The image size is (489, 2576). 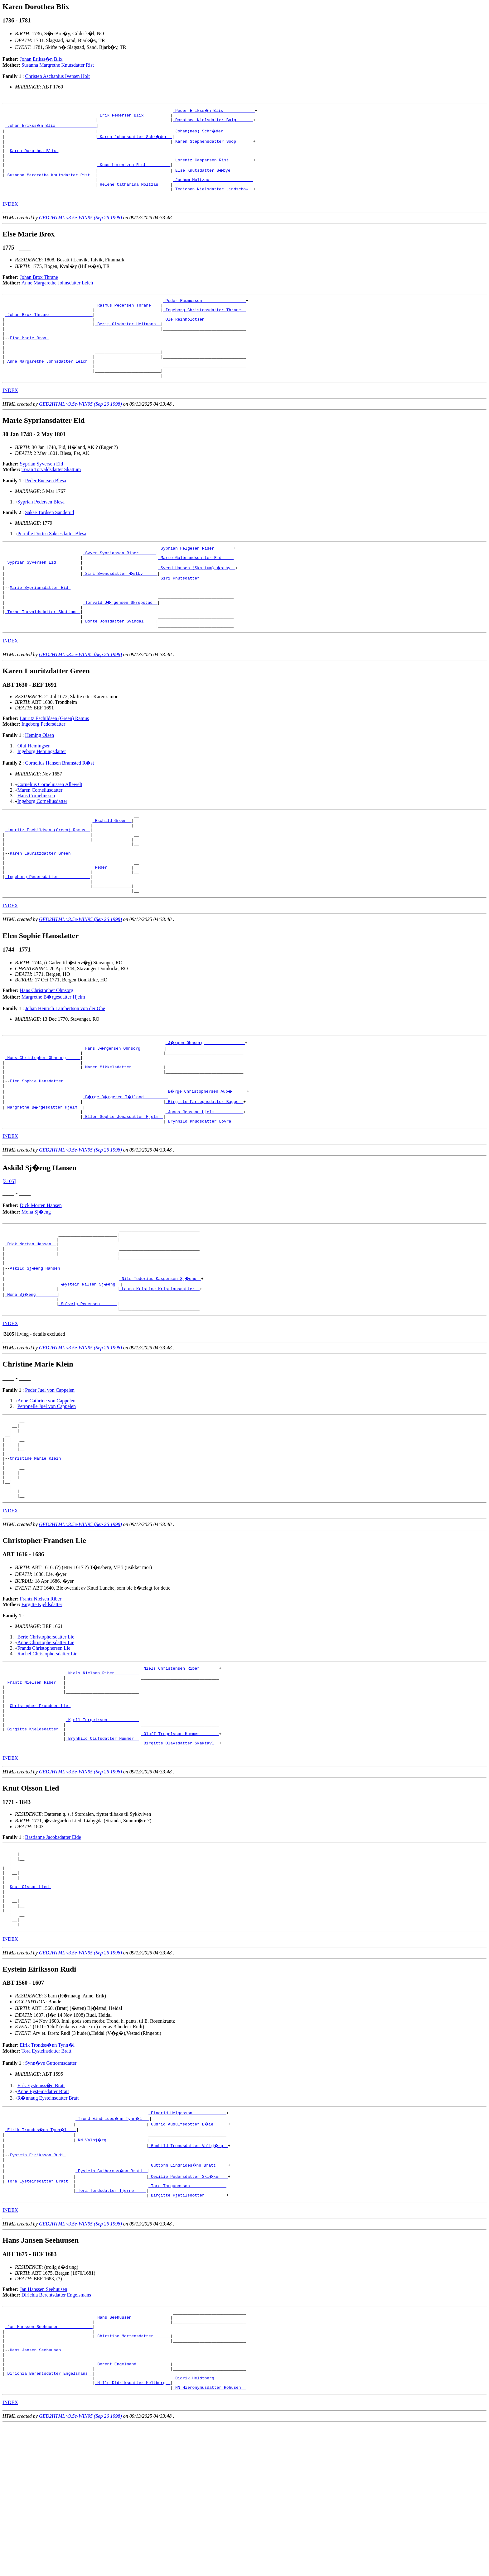 I want to click on _Gunhild Trondsdatter Valbj�rg _, so click(x=188, y=2274).